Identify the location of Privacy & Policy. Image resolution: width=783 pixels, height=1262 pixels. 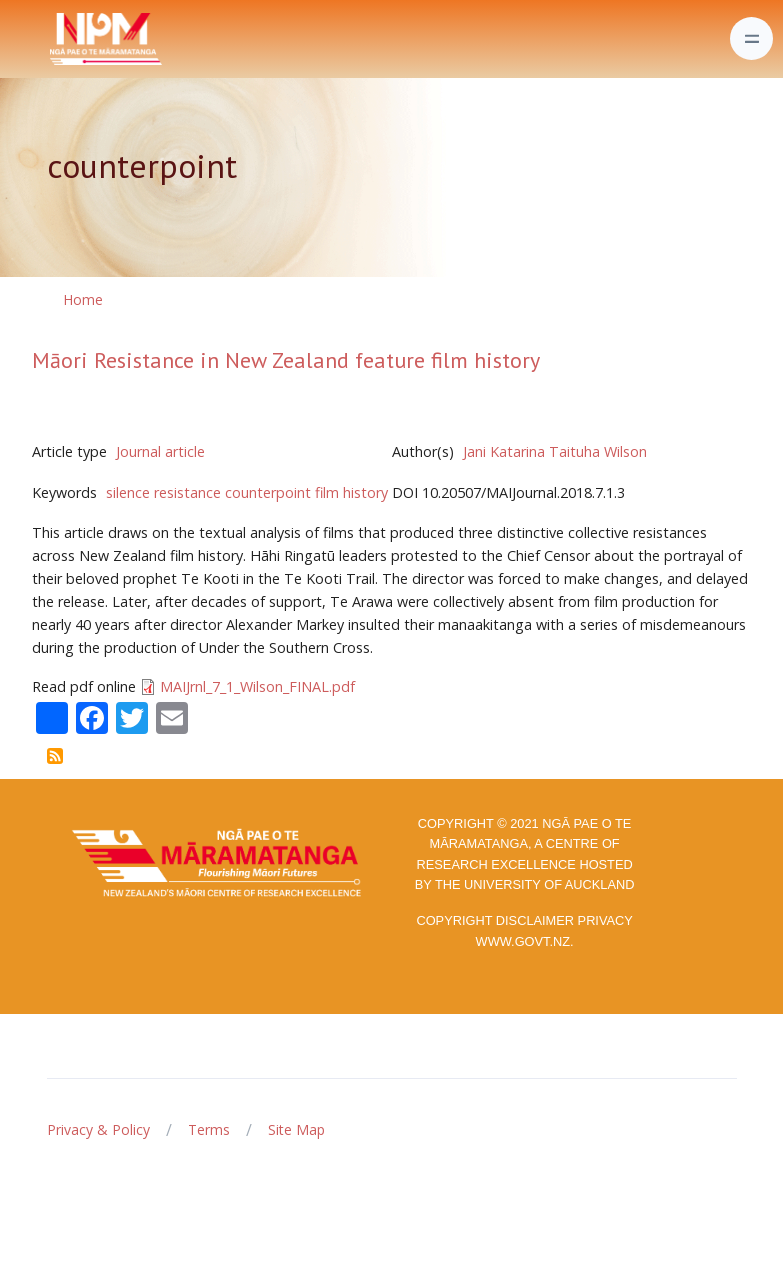
(98, 1129).